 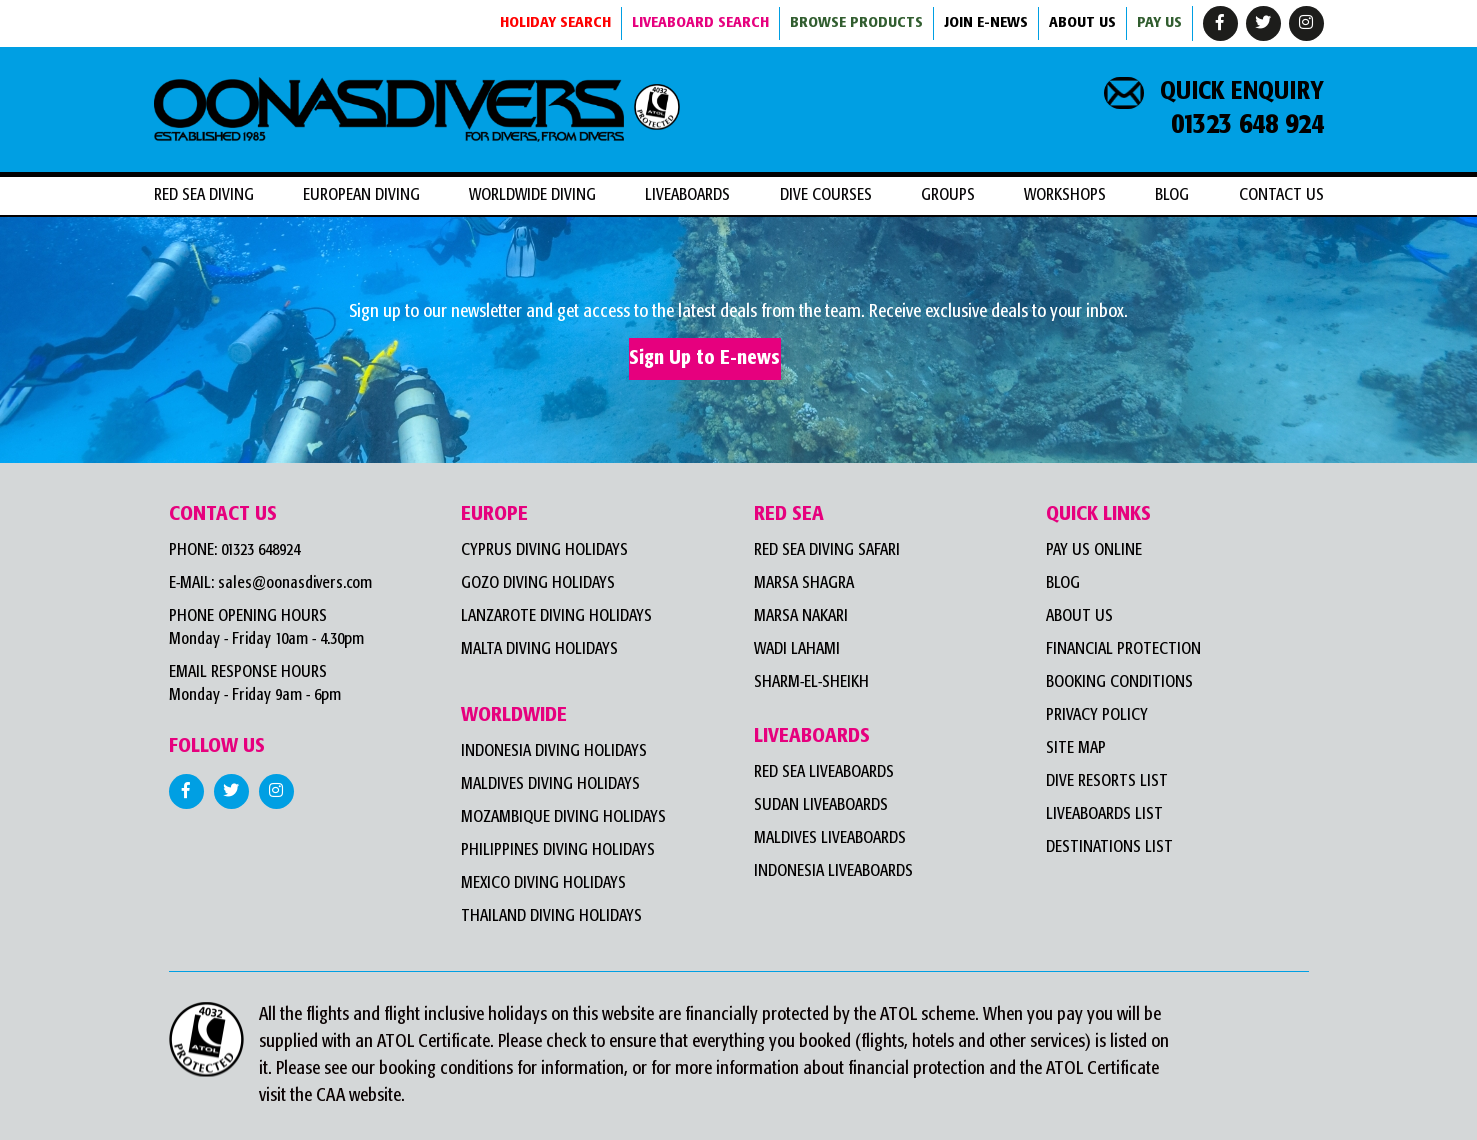 What do you see at coordinates (563, 817) in the screenshot?
I see `Mozambique Diving Holidays` at bounding box center [563, 817].